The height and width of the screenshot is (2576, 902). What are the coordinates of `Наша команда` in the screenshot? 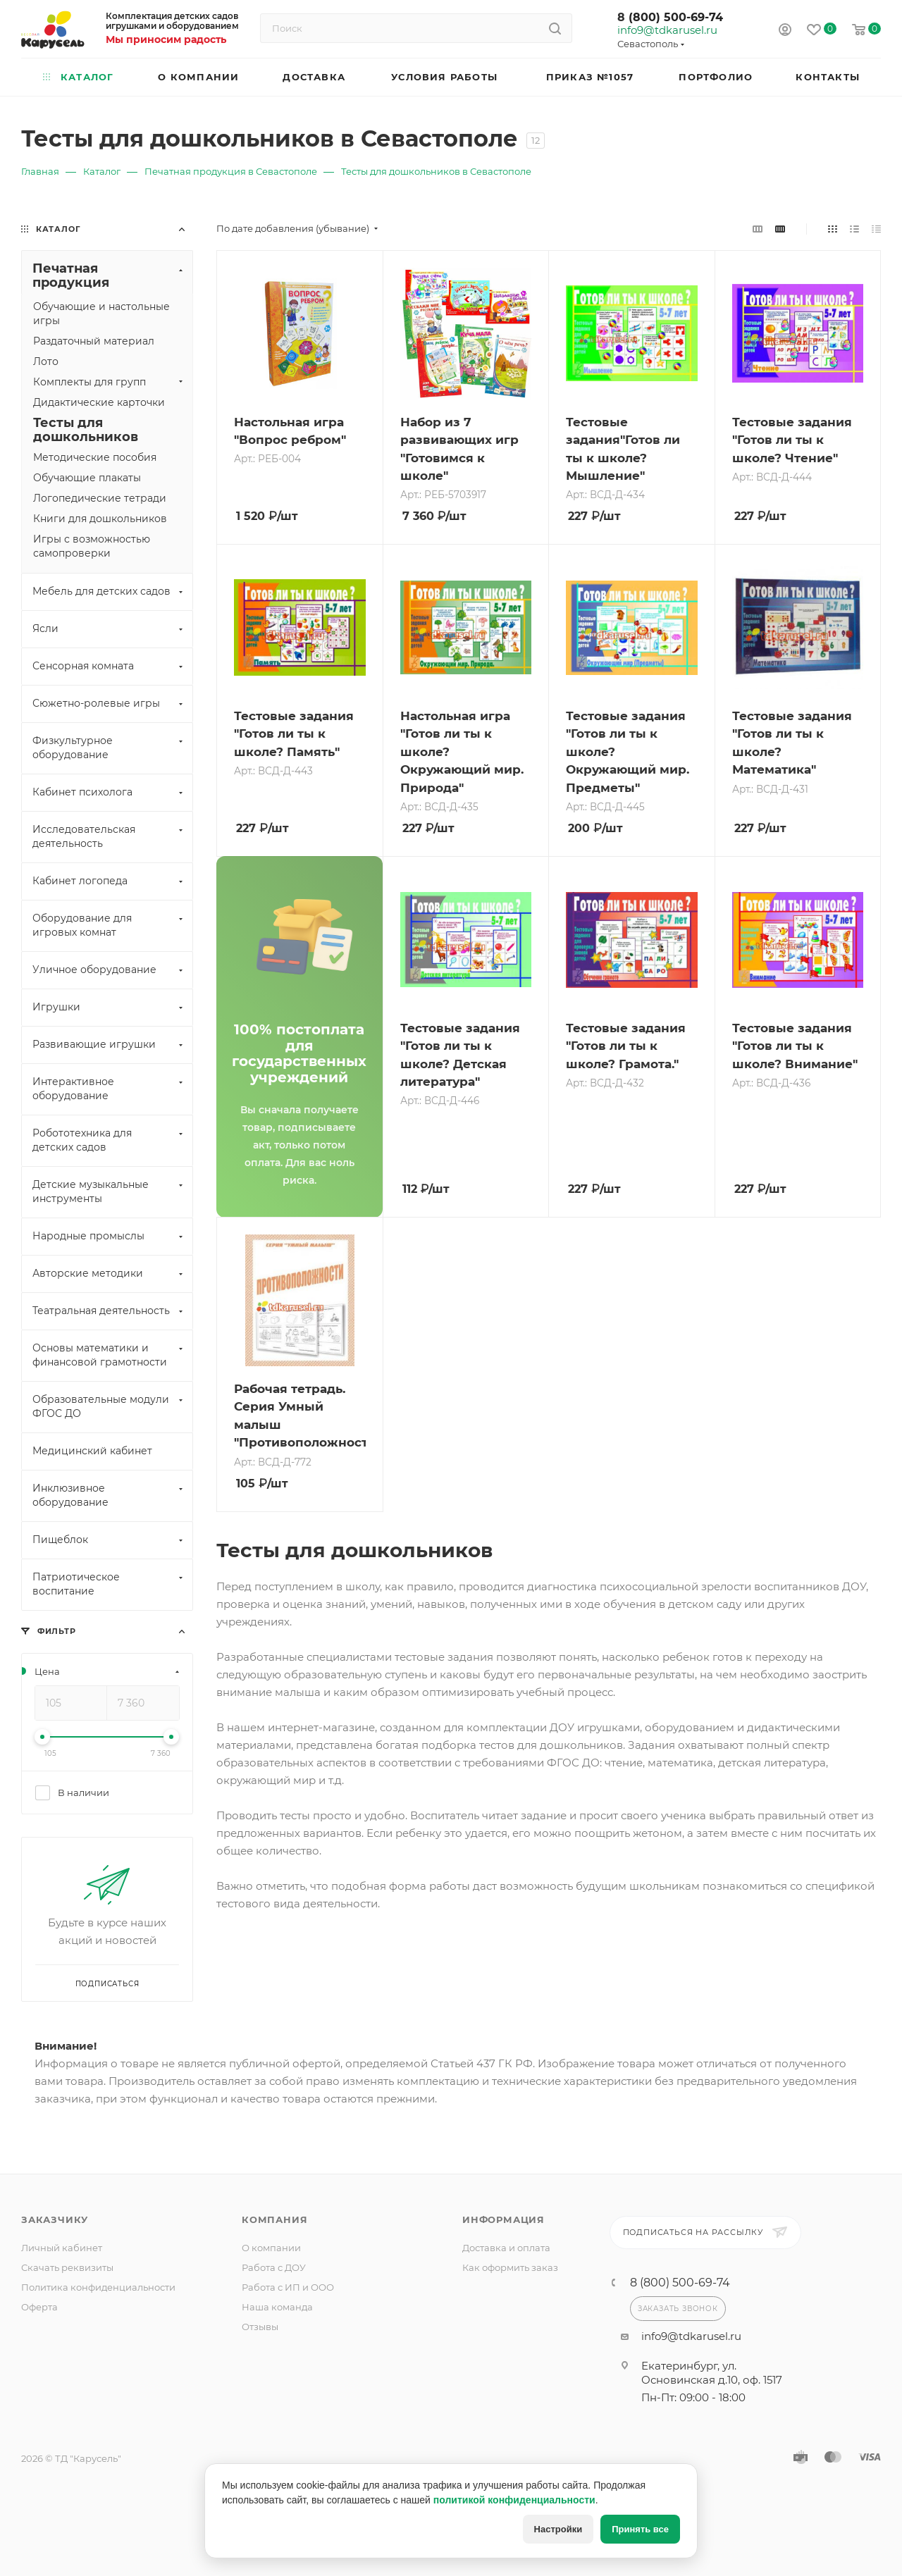 It's located at (277, 2306).